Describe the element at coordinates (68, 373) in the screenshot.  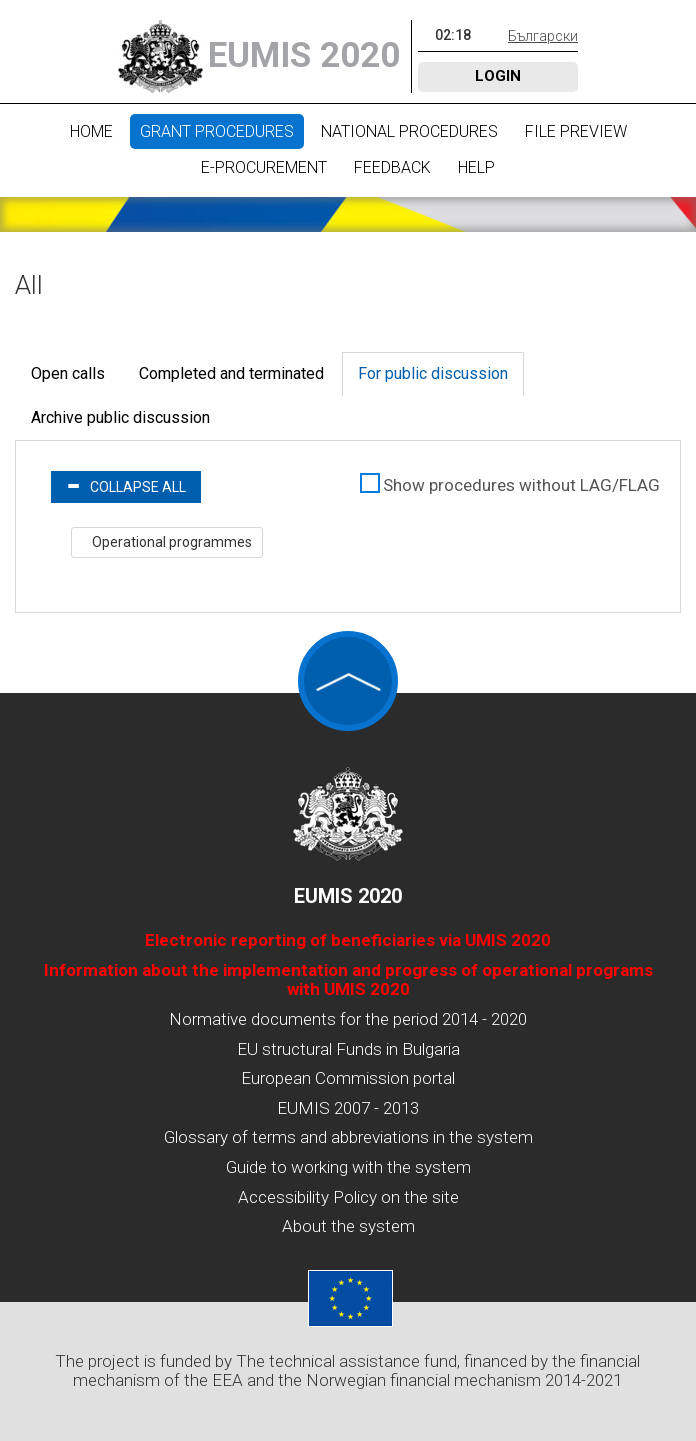
I see `Open calls` at that location.